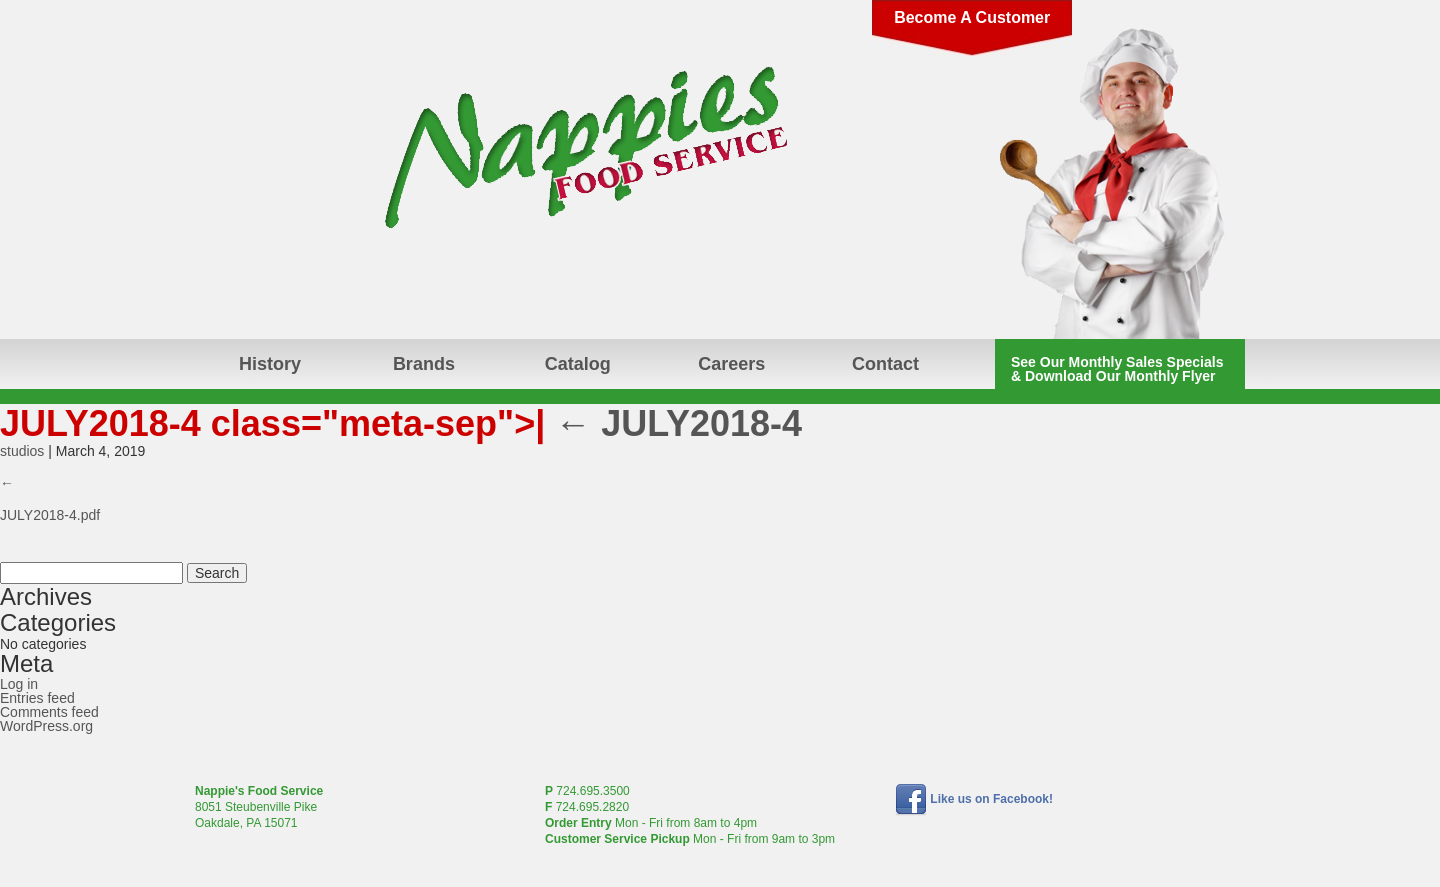 The height and width of the screenshot is (887, 1440). What do you see at coordinates (424, 364) in the screenshot?
I see `Brands` at bounding box center [424, 364].